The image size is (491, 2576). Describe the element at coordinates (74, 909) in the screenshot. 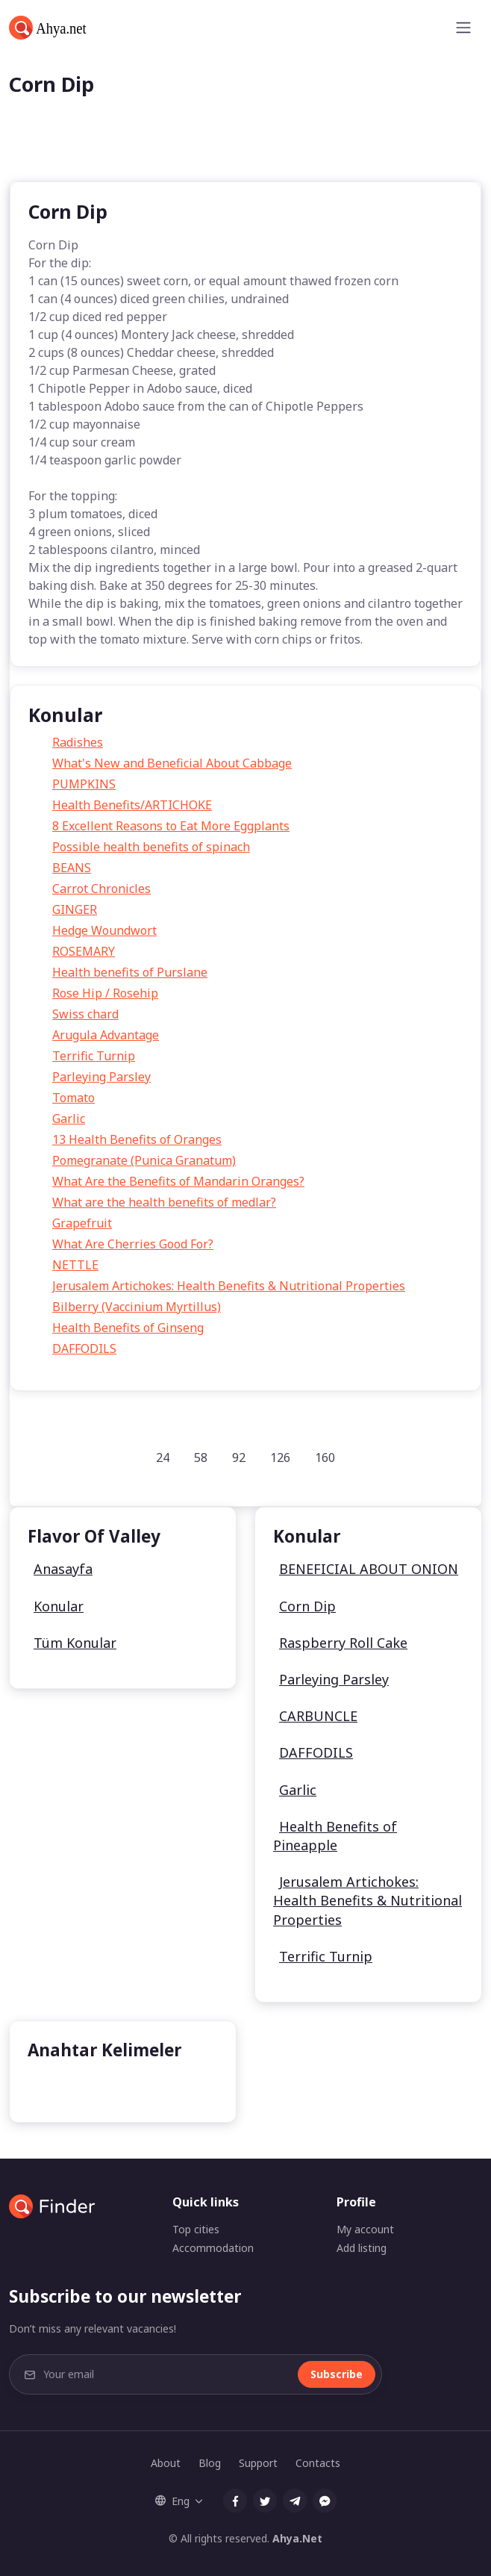

I see `GINGER` at that location.